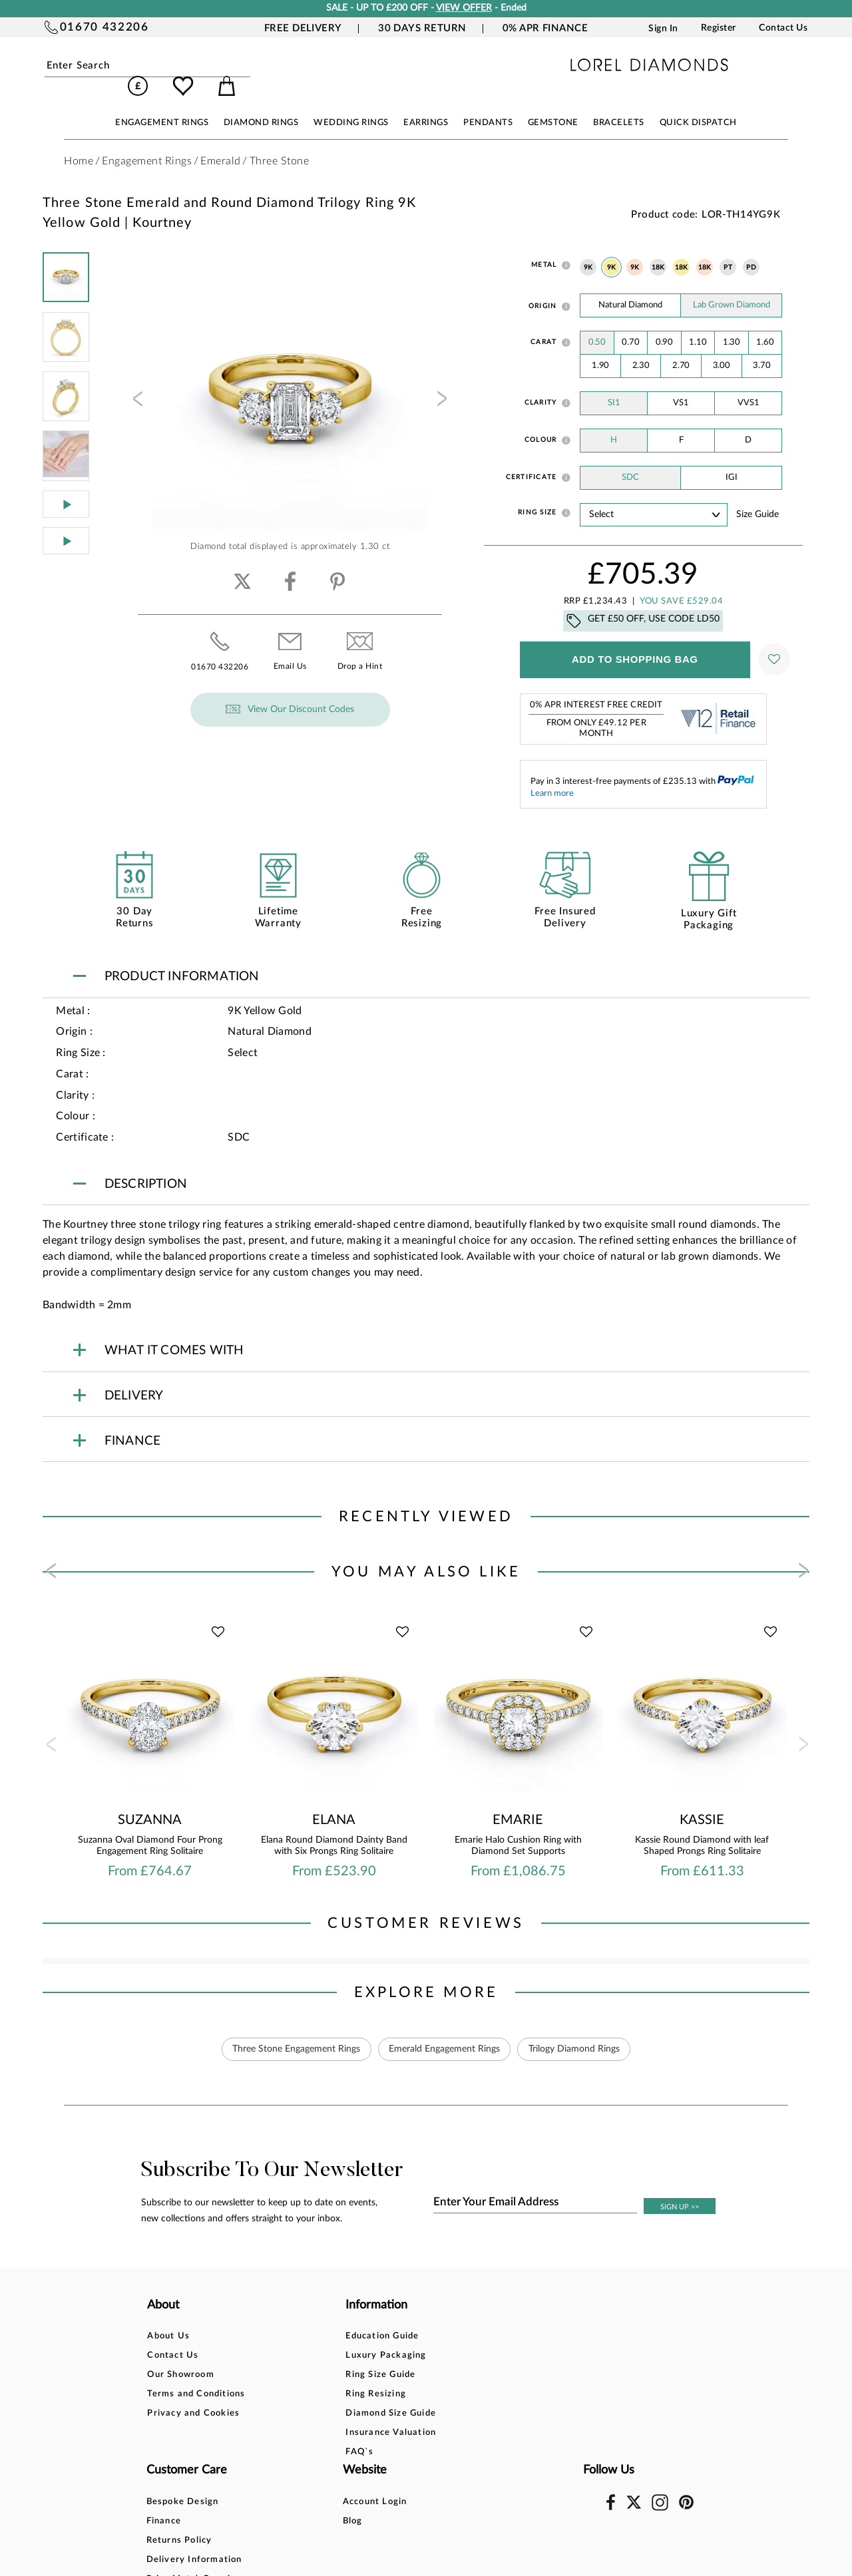 The width and height of the screenshot is (852, 2576). I want to click on Origin, so click(543, 287).